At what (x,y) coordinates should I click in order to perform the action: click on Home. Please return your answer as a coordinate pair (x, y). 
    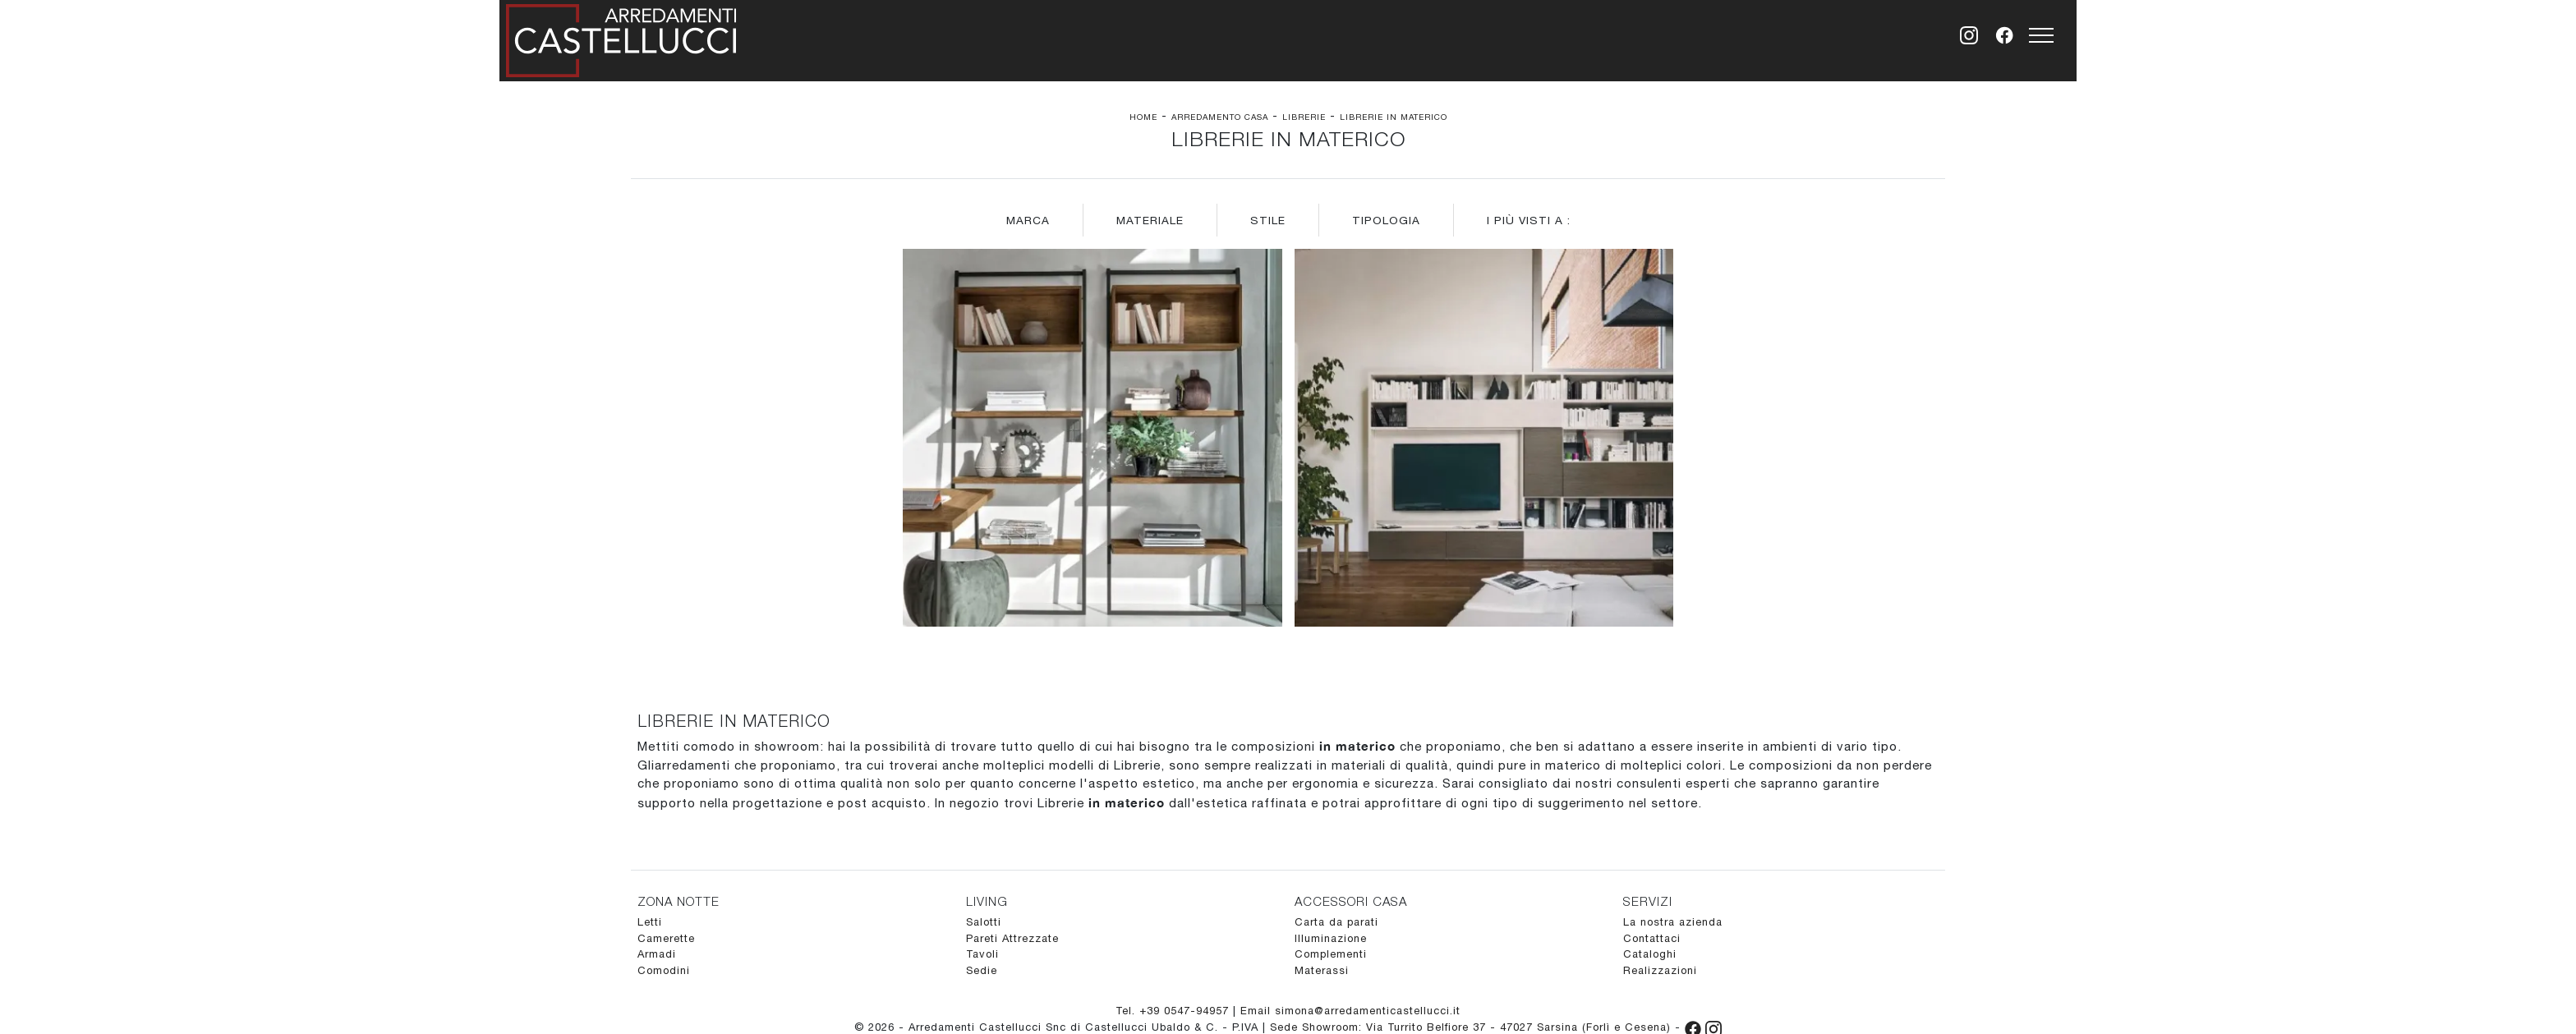
    Looking at the image, I should click on (1143, 117).